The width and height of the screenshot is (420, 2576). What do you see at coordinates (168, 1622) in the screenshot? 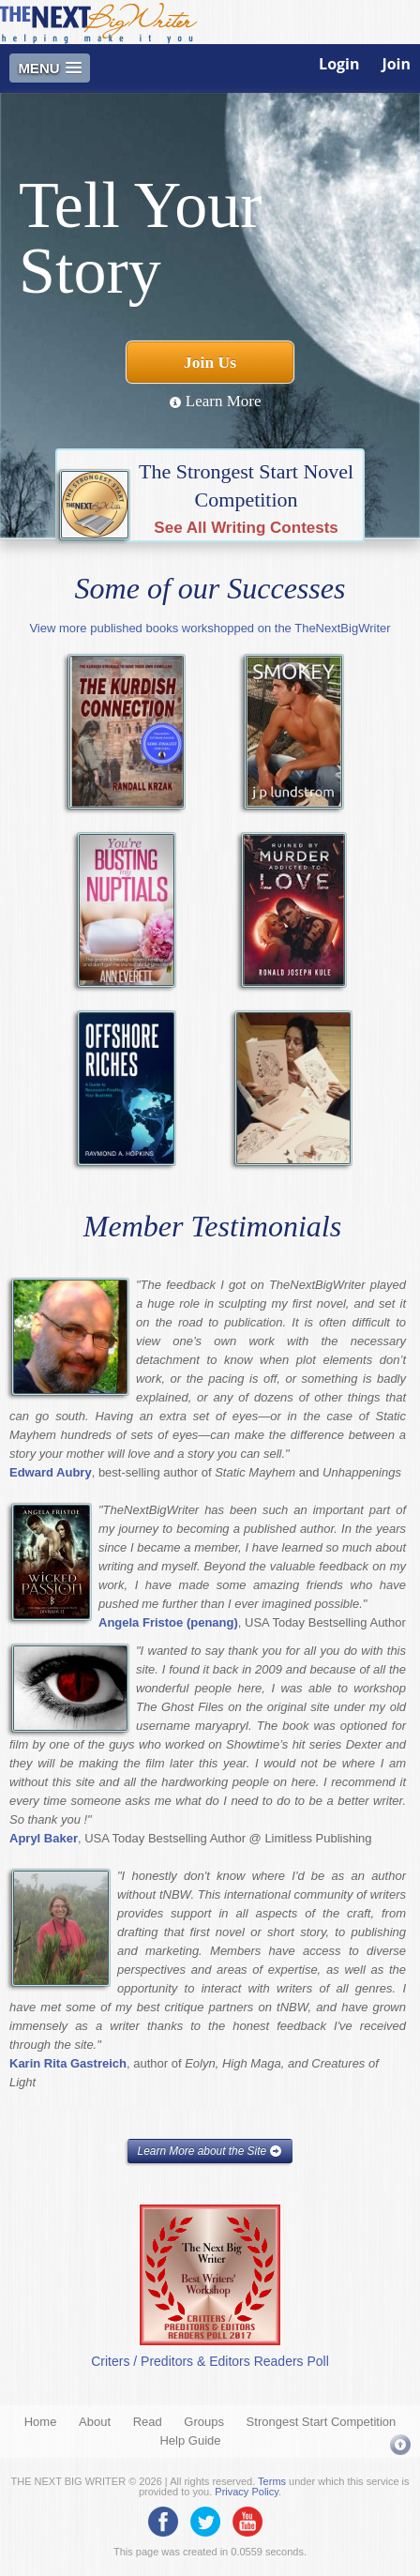
I see `Angela Fristoe (penang)` at bounding box center [168, 1622].